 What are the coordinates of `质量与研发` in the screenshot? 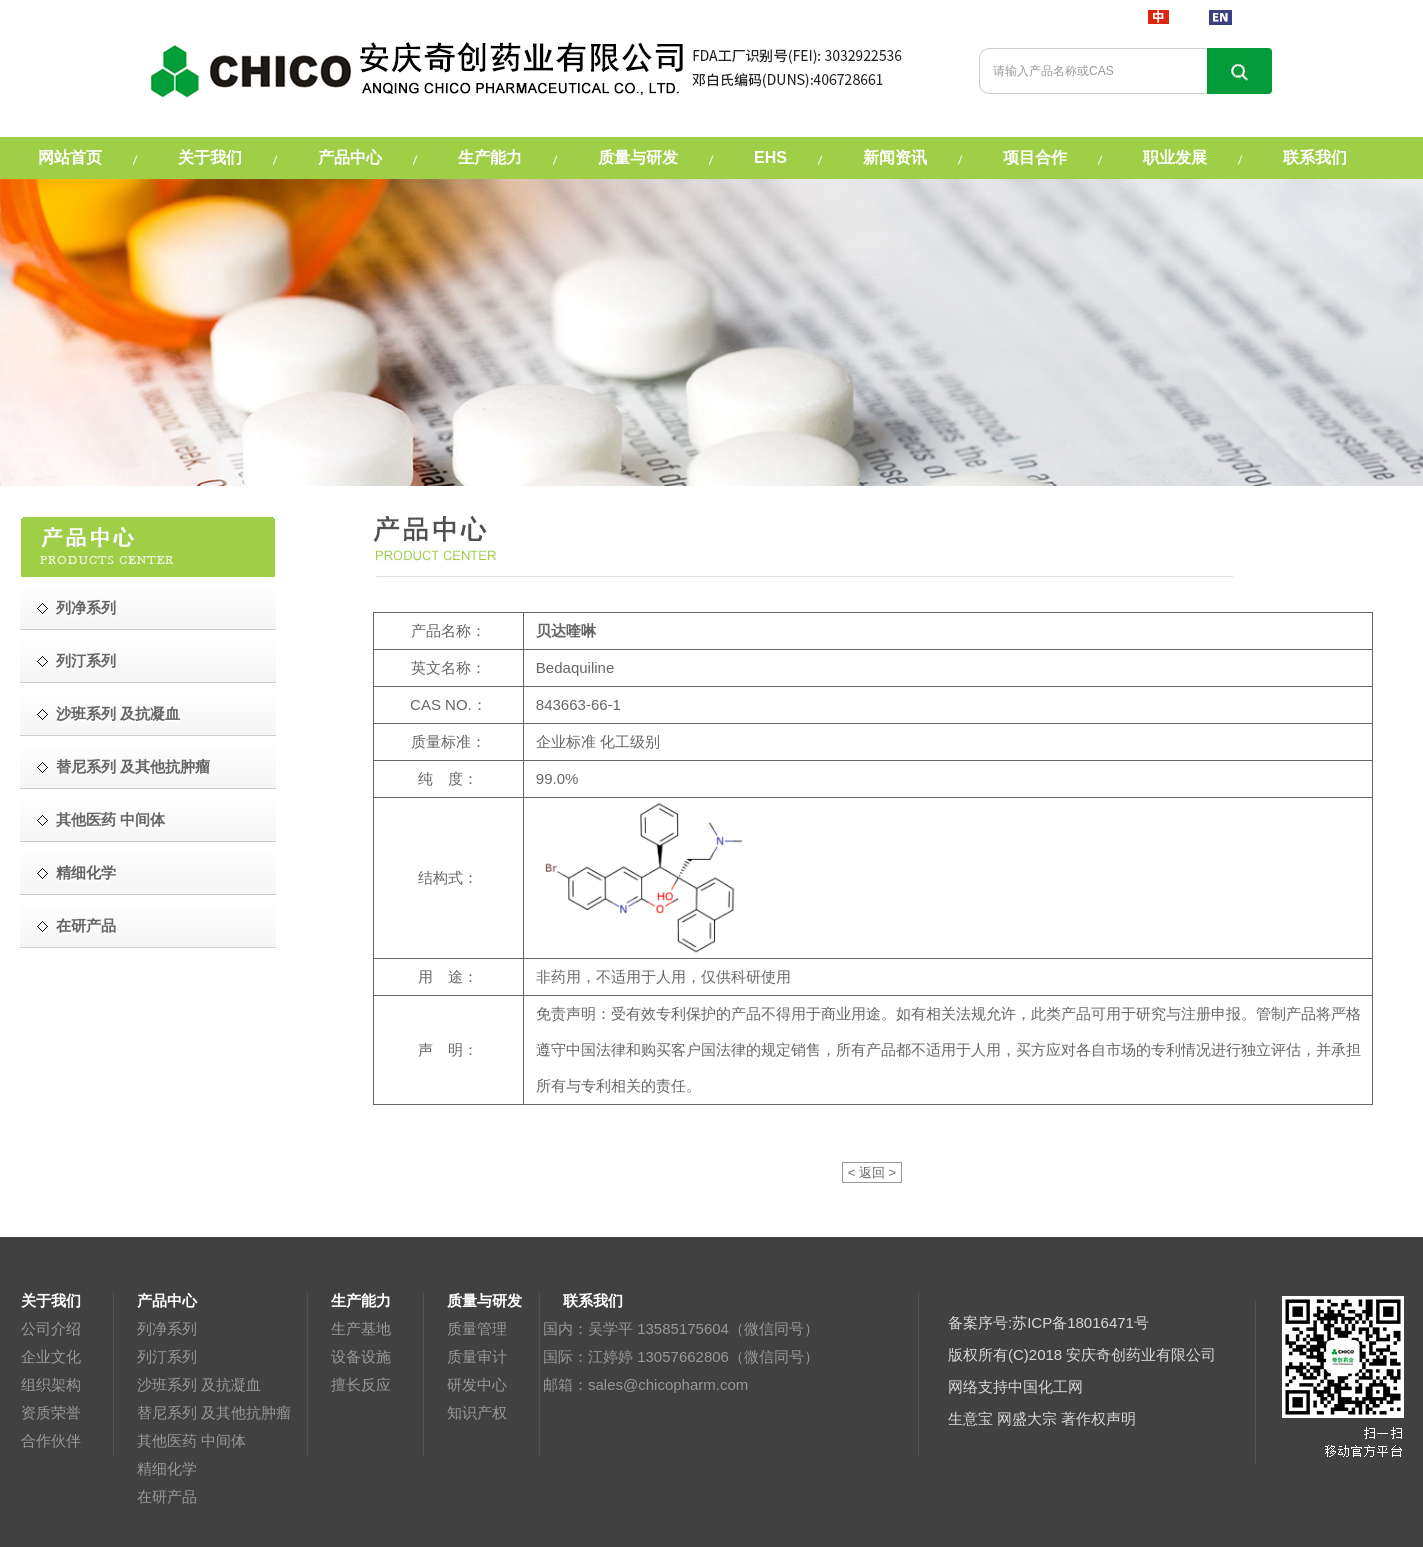 It's located at (638, 157).